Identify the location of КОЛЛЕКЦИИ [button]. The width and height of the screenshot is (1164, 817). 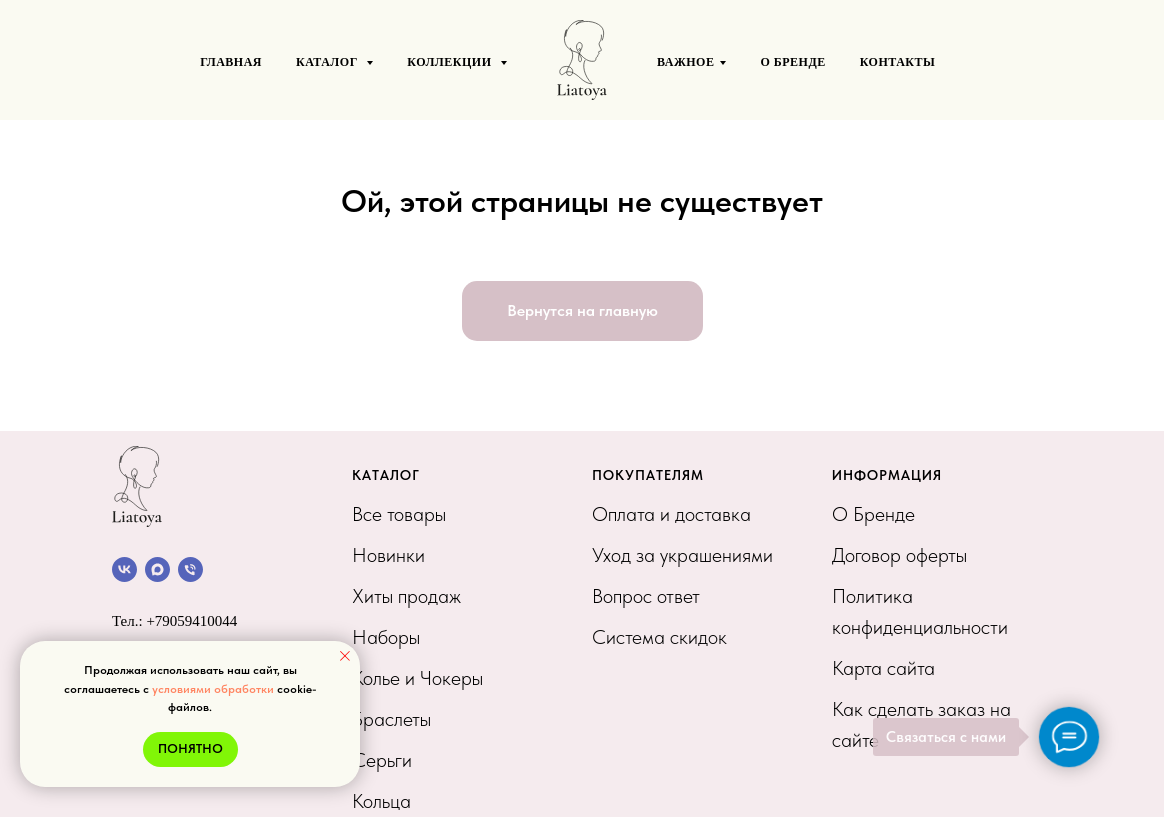
(451, 62).